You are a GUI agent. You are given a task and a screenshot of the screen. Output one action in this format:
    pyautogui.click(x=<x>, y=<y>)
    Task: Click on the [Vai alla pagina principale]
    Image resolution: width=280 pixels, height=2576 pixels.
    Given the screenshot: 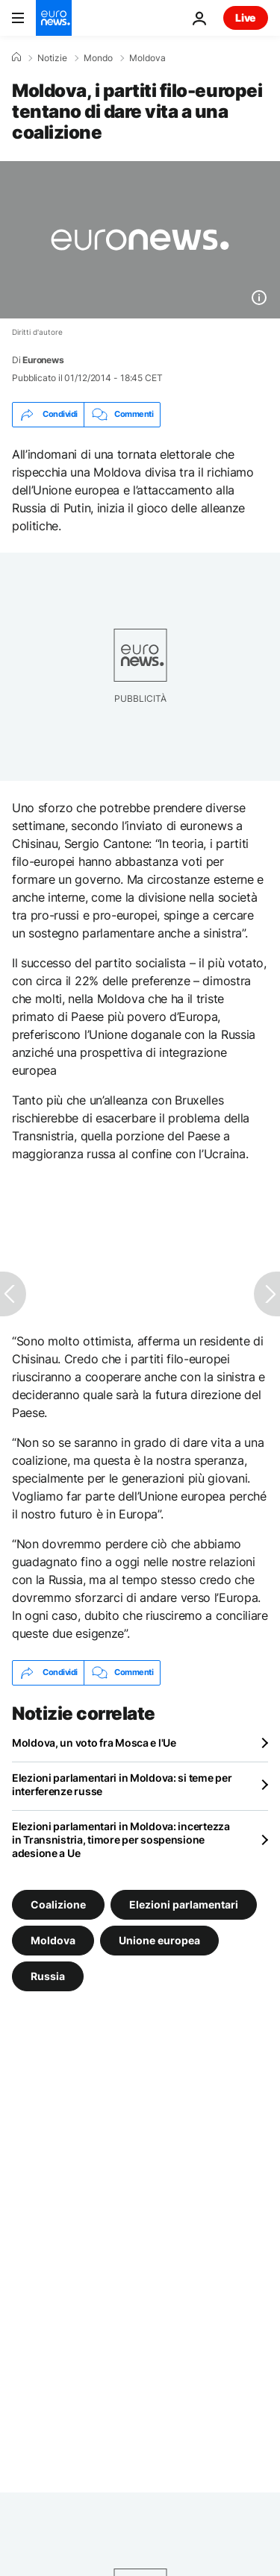 What is the action you would take?
    pyautogui.click(x=54, y=18)
    